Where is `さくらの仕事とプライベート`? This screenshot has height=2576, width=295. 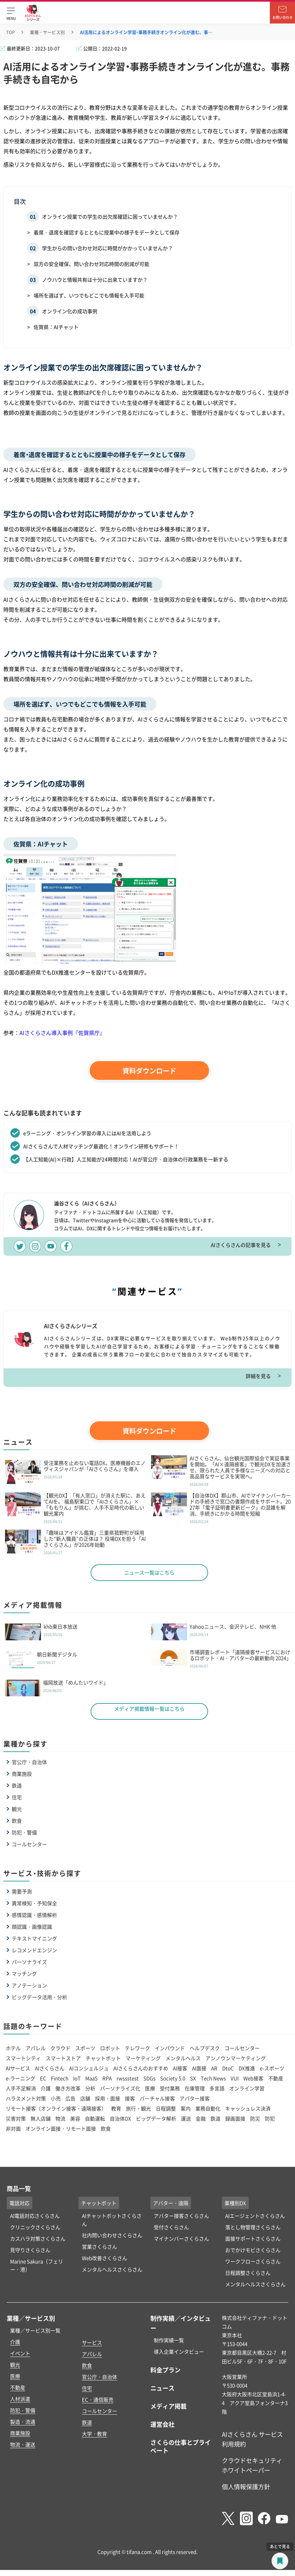
さくらの仕事とプライベート is located at coordinates (180, 2446).